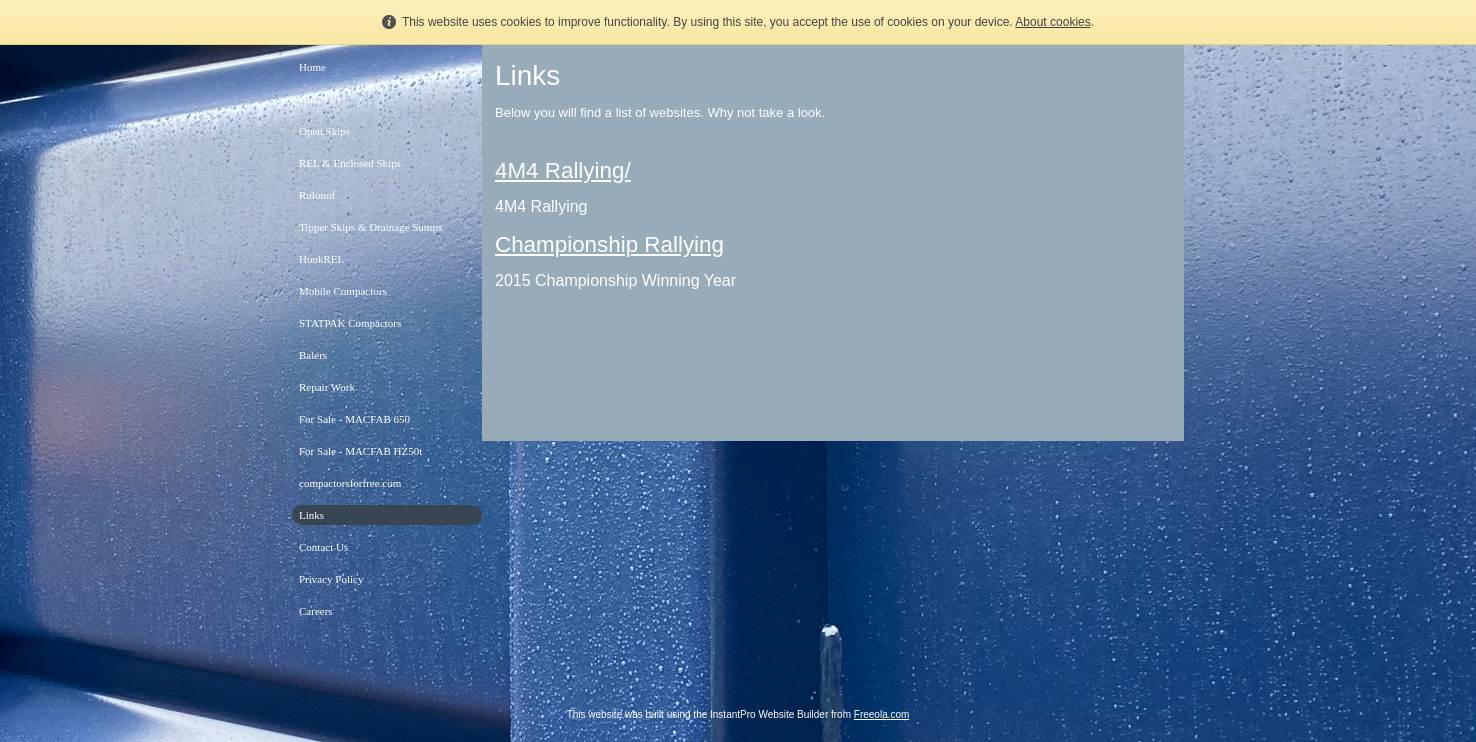 The width and height of the screenshot is (1476, 742). I want to click on Home, so click(312, 67).